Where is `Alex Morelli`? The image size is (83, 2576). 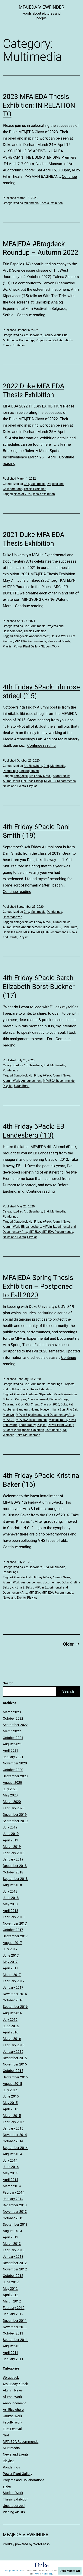 Alex Morelli is located at coordinates (55, 1394).